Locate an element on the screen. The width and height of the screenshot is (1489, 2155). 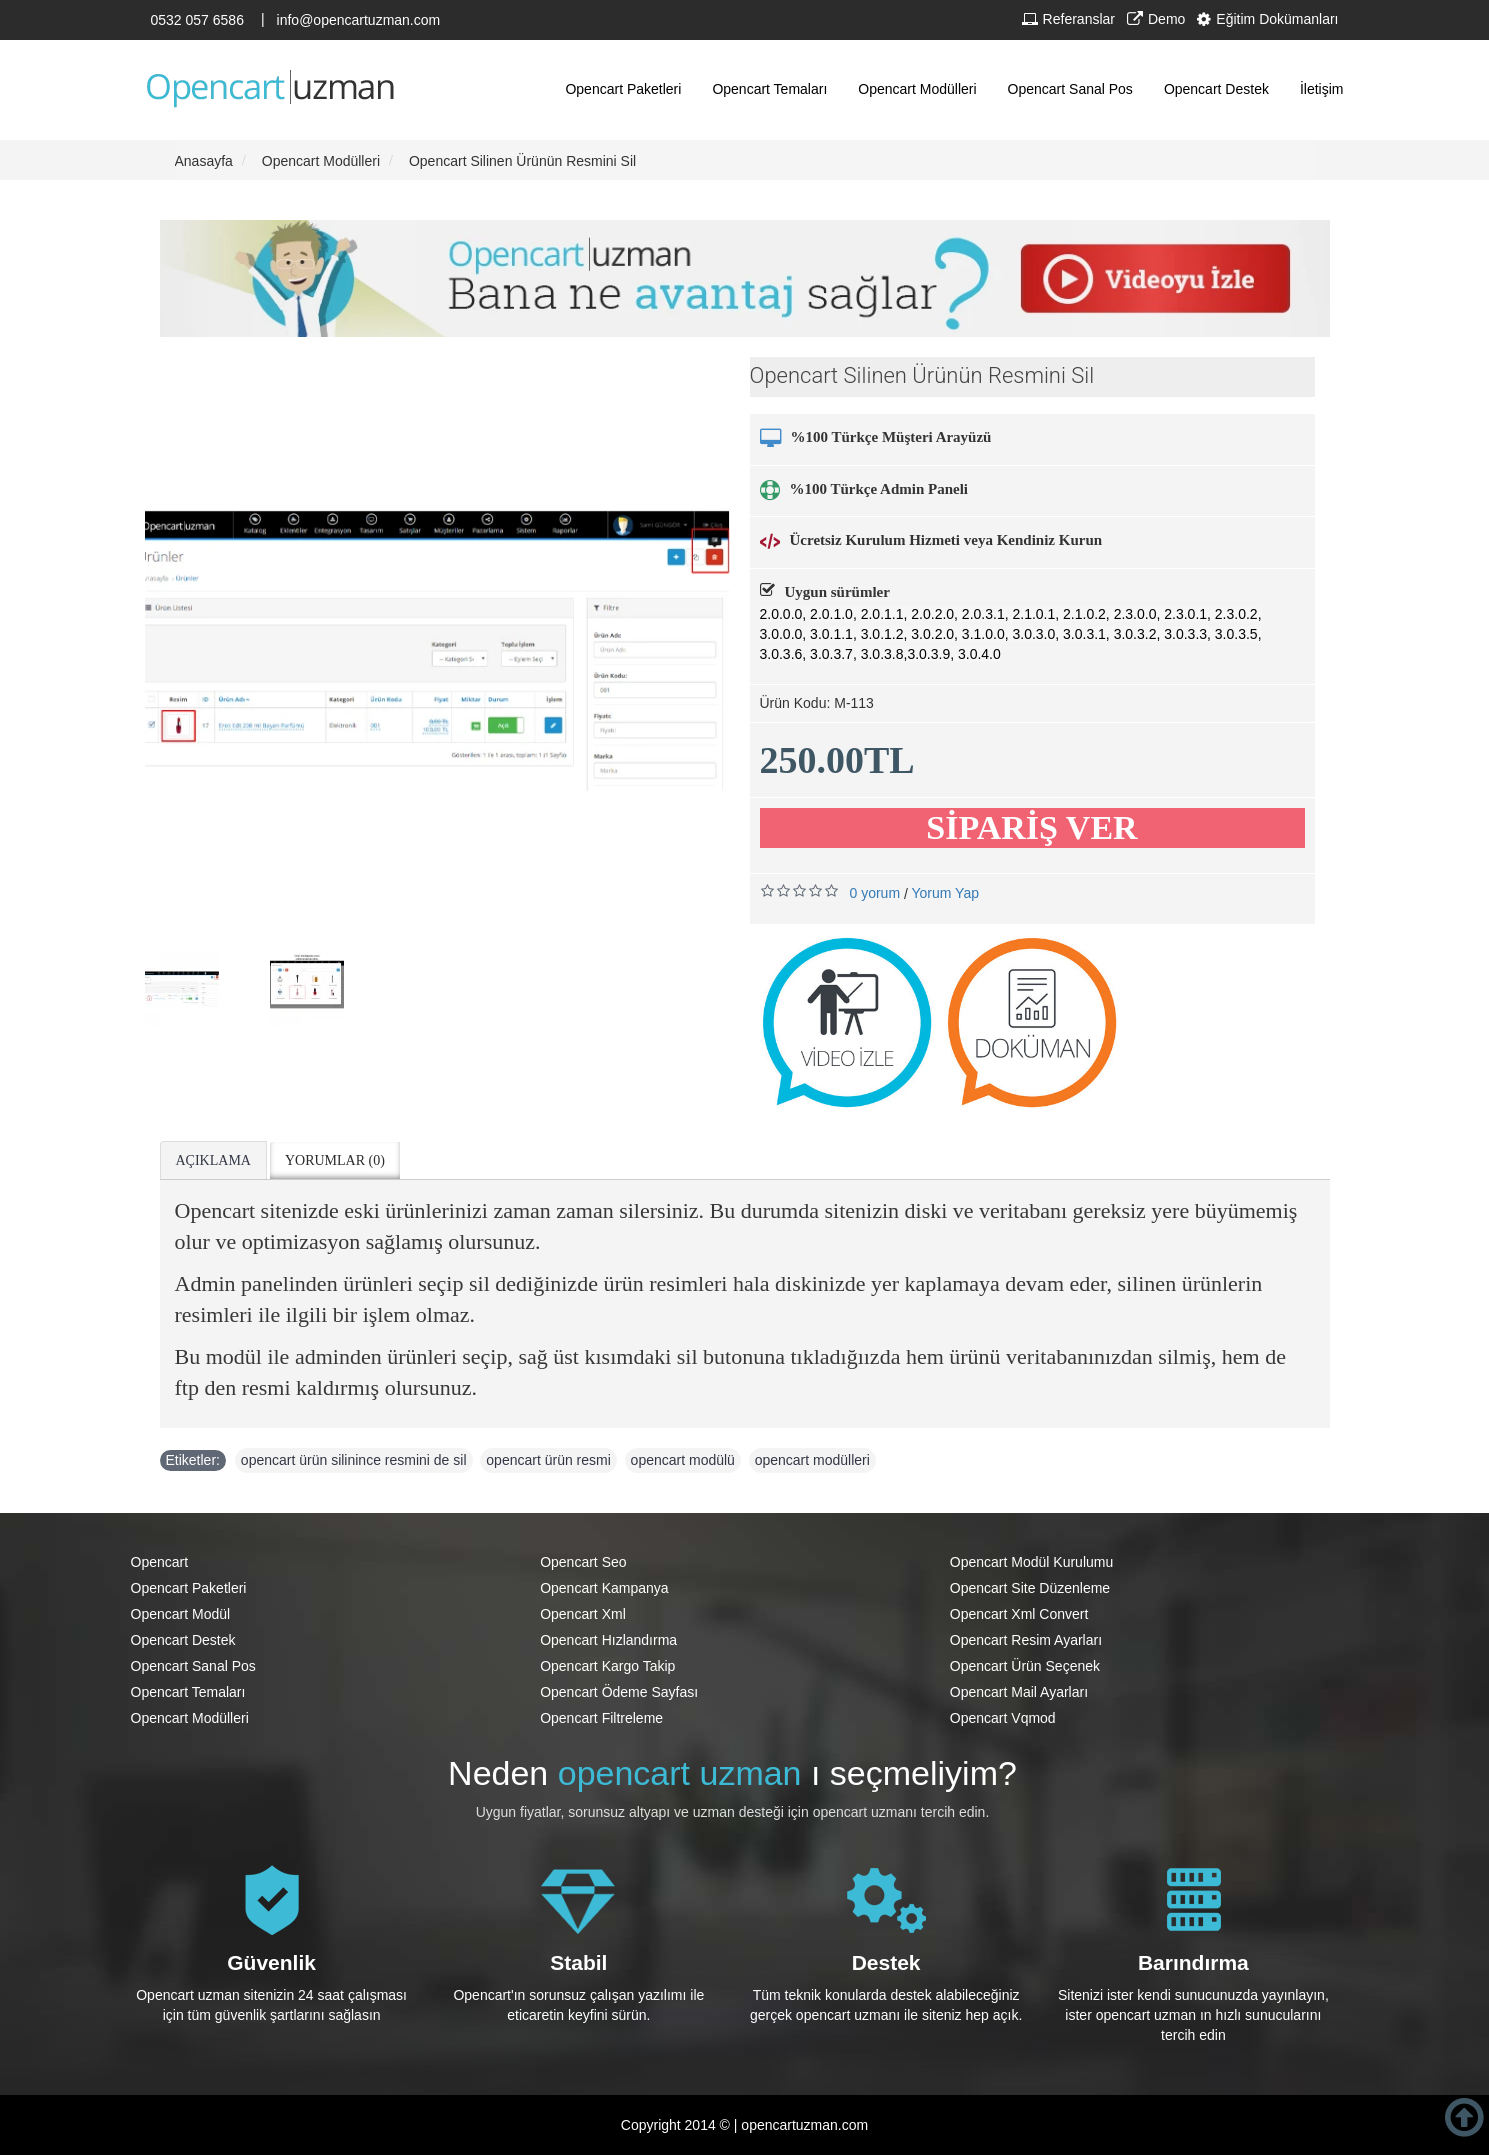
Opencart Sanal Pos is located at coordinates (193, 1666).